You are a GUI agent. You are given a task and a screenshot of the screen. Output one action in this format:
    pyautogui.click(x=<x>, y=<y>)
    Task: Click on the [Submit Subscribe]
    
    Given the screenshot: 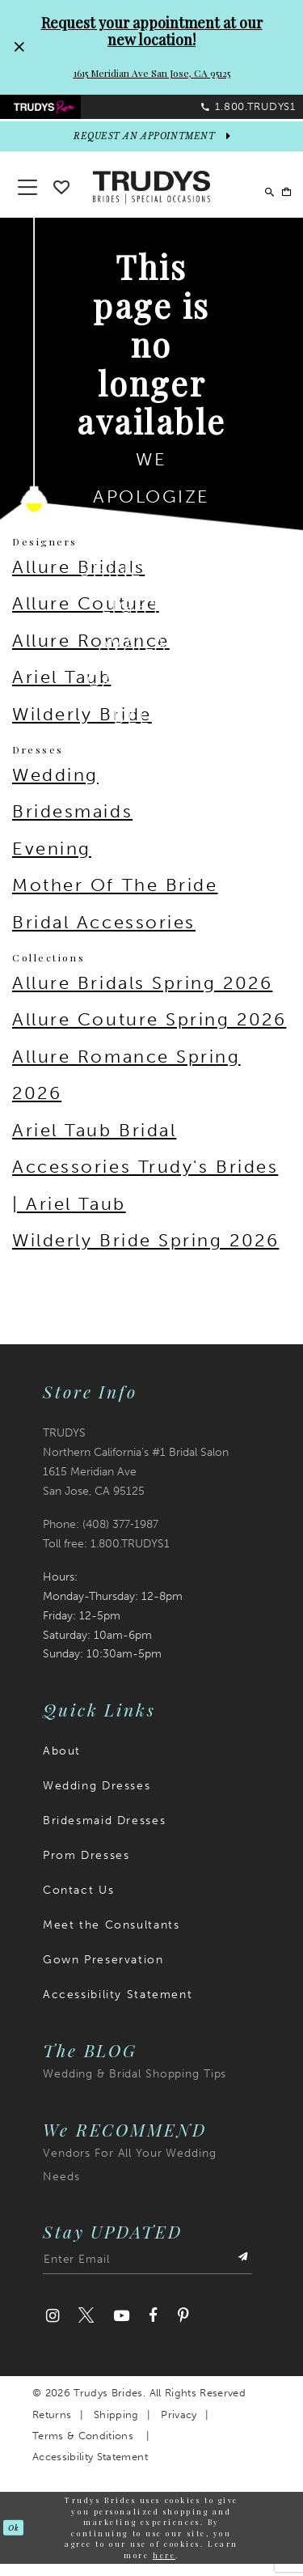 What is the action you would take?
    pyautogui.click(x=240, y=2275)
    